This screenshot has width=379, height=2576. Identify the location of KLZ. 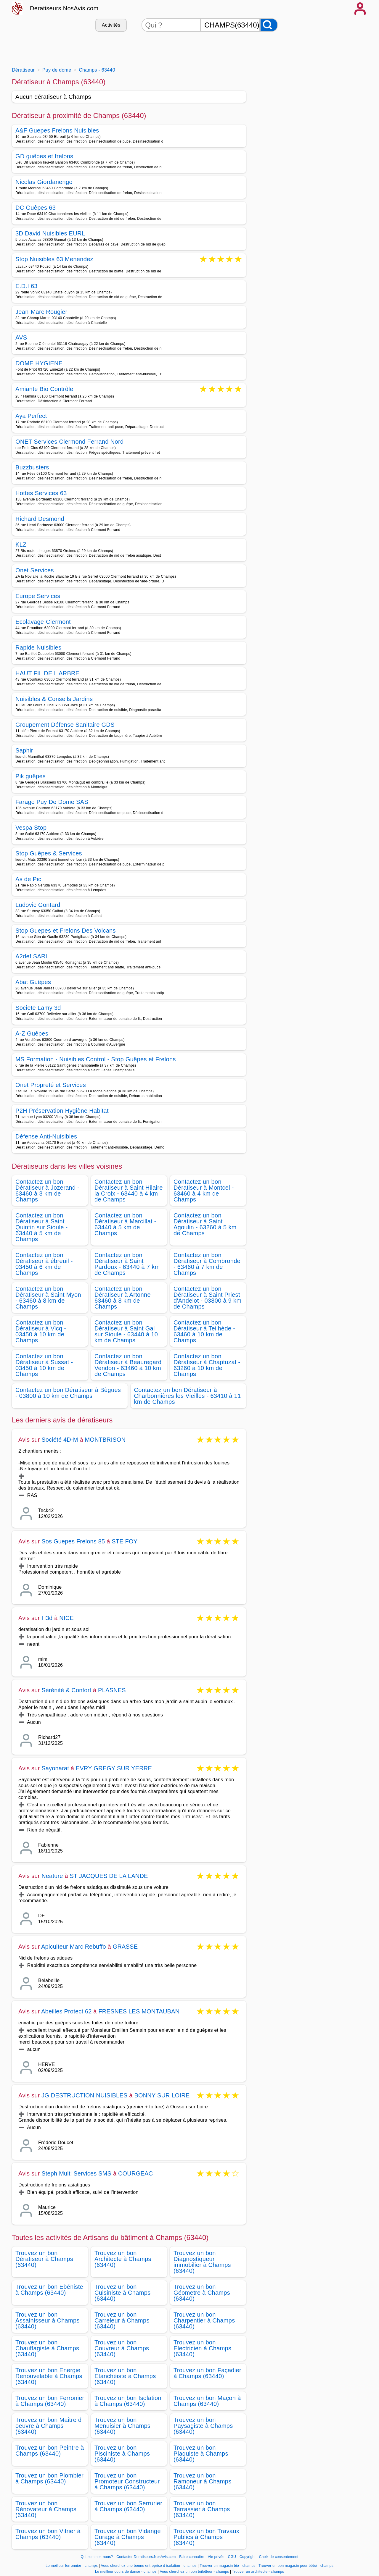
(21, 544).